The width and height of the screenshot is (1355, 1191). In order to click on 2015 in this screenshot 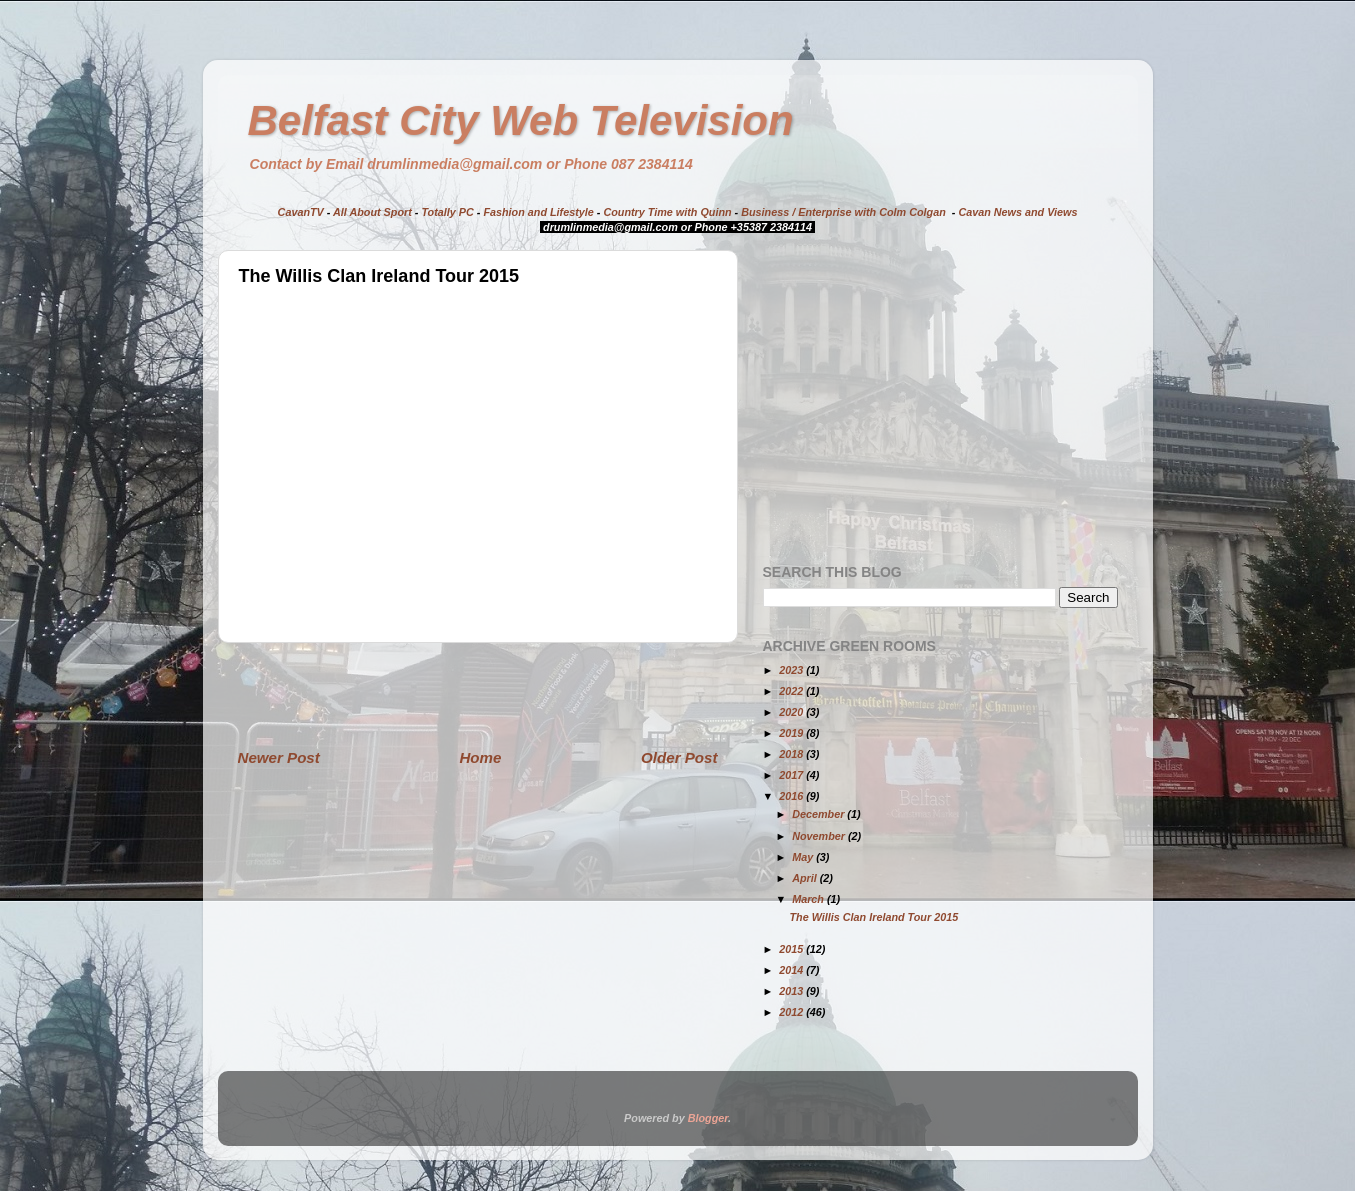, I will do `click(792, 949)`.